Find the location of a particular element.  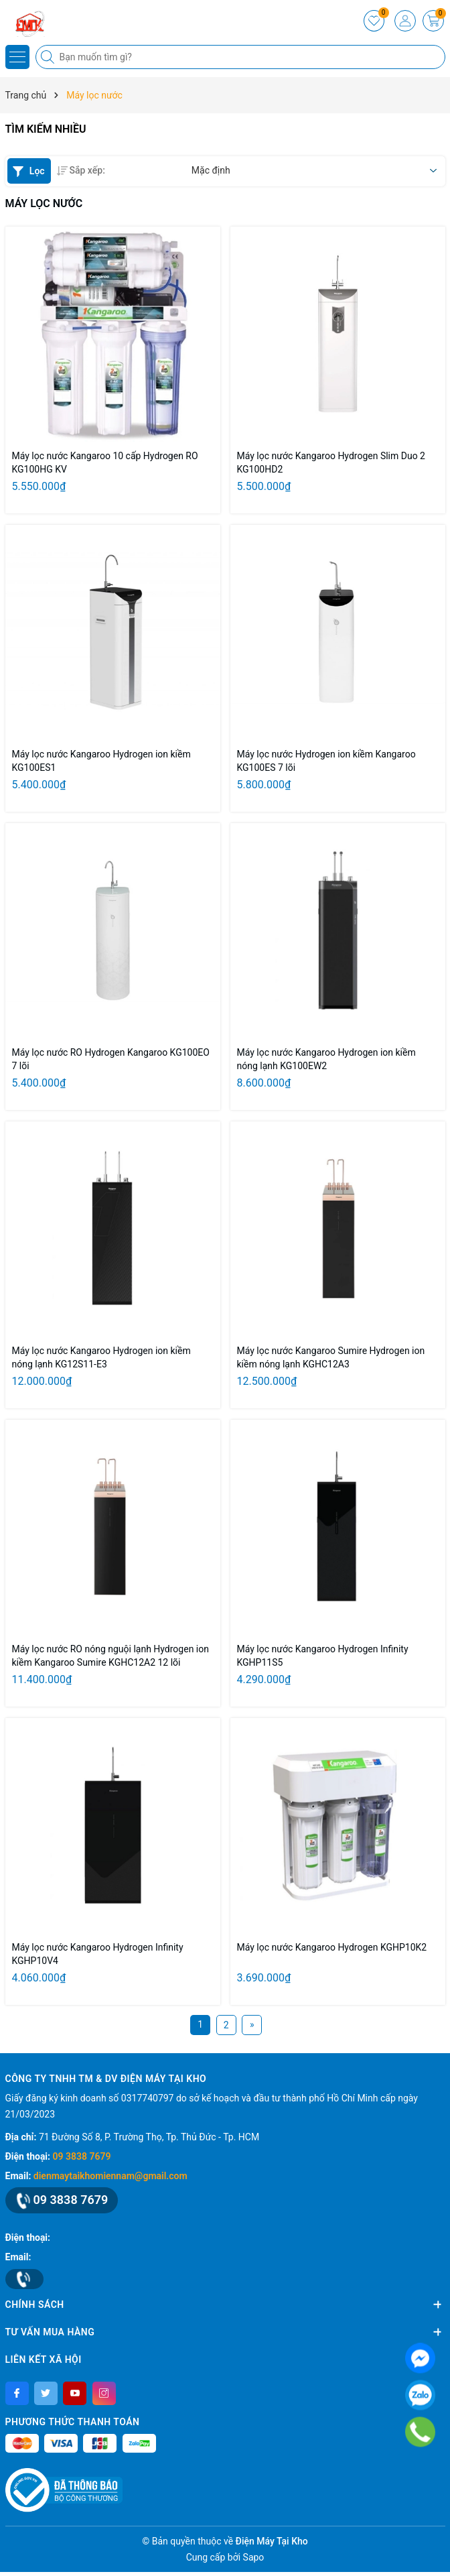

Máy lọc nước Kangaroo 10 cấp Hydrogen RO KG100HG KV is located at coordinates (105, 462).